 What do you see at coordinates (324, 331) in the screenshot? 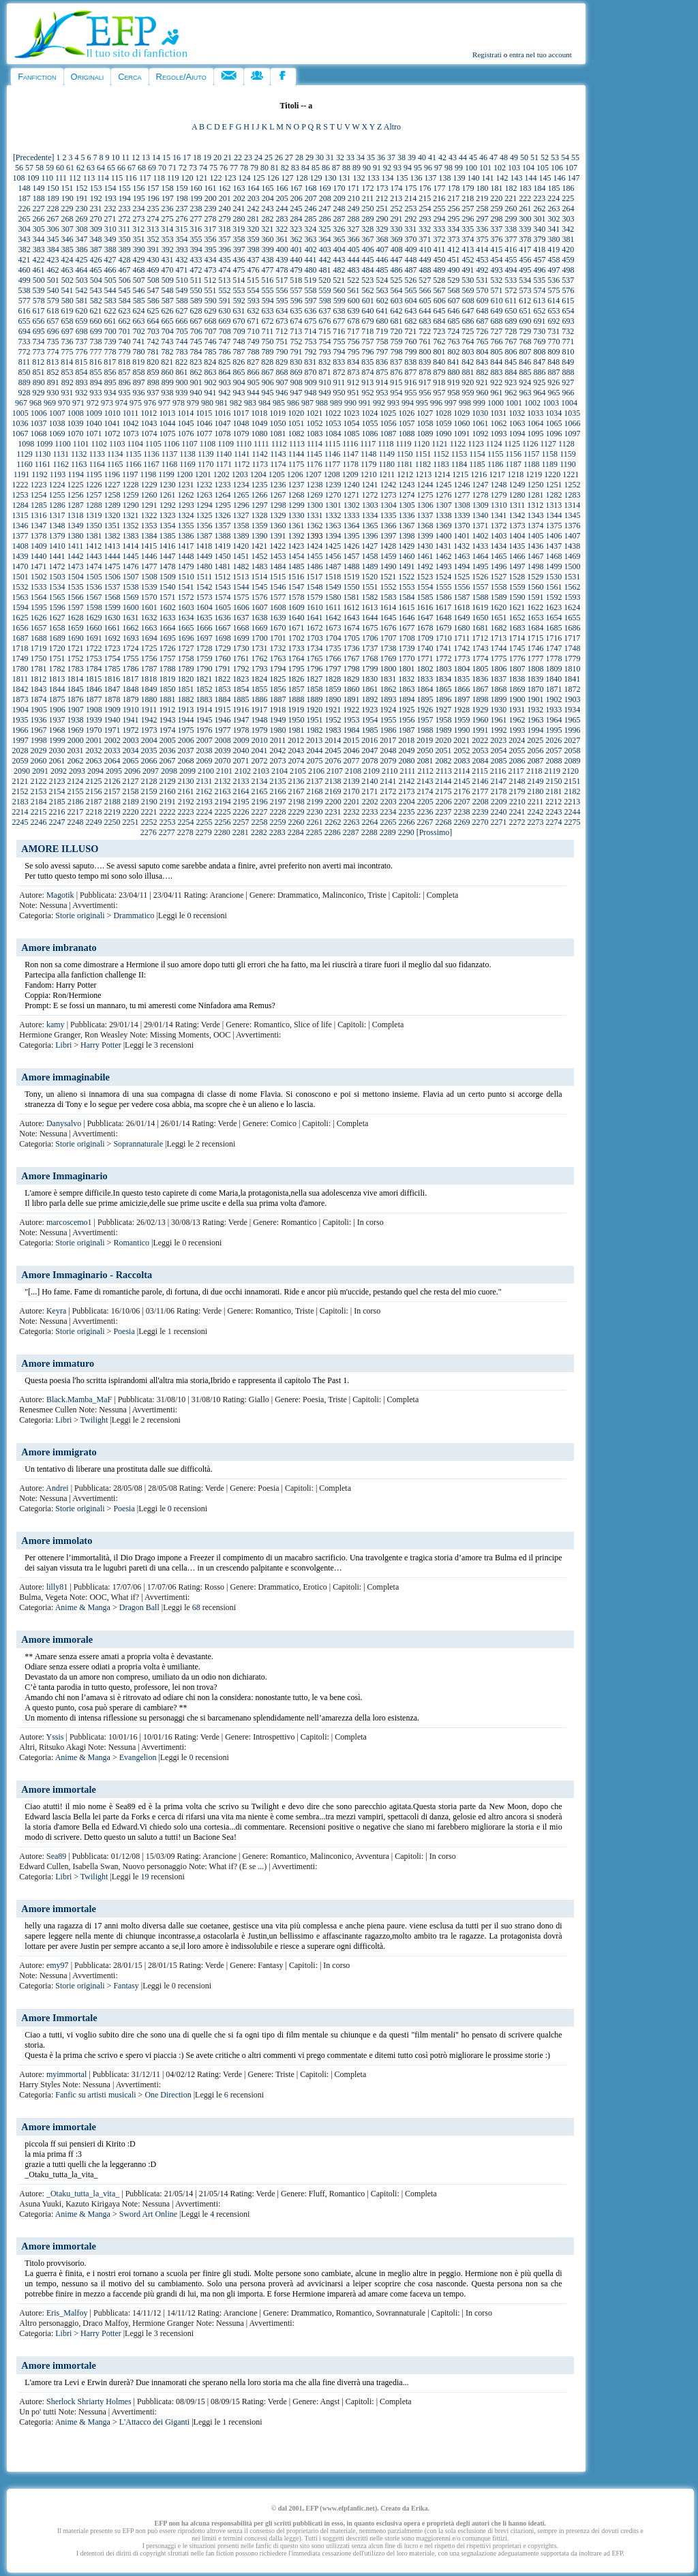
I see `715` at bounding box center [324, 331].